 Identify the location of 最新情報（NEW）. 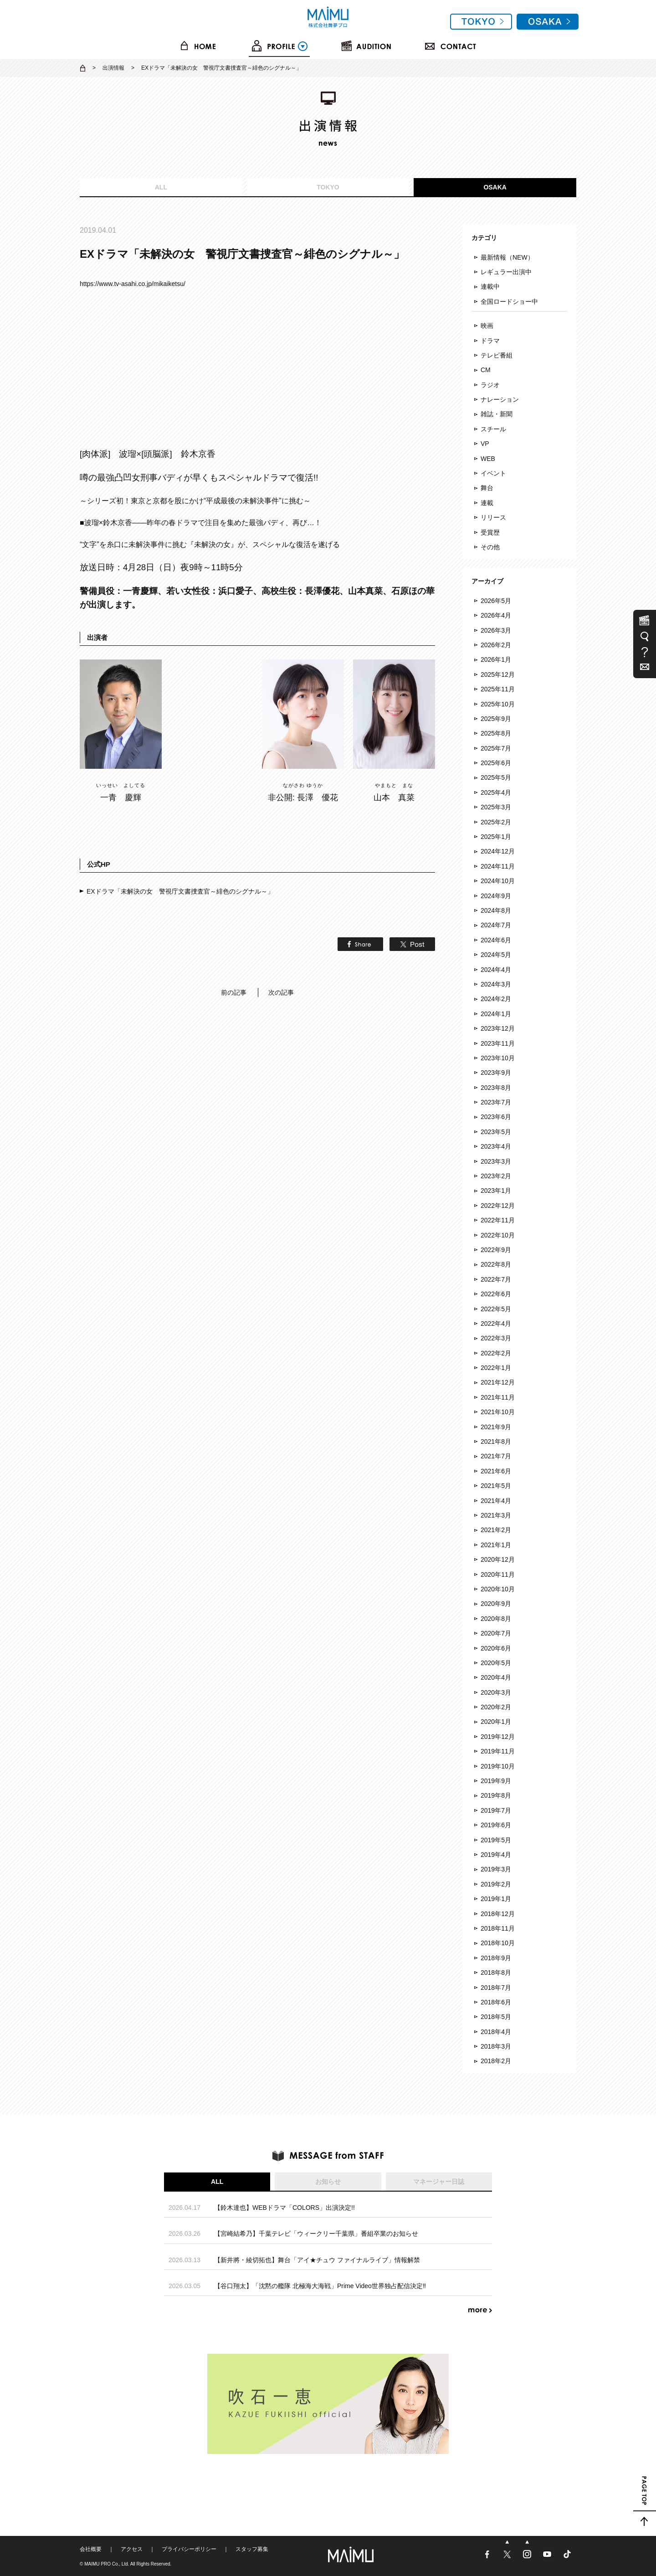
(507, 257).